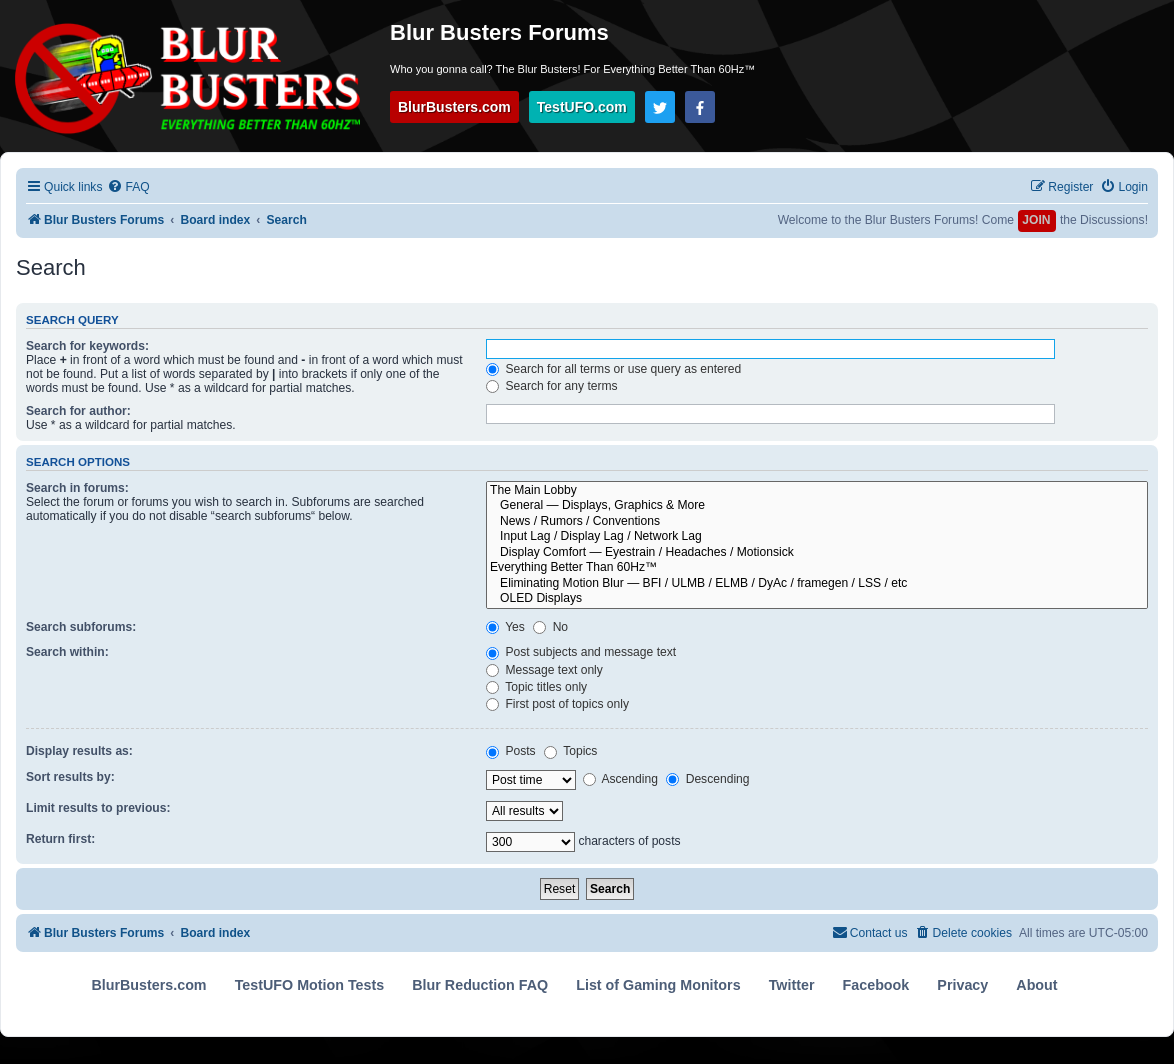  What do you see at coordinates (454, 107) in the screenshot?
I see `BlurBusters.com` at bounding box center [454, 107].